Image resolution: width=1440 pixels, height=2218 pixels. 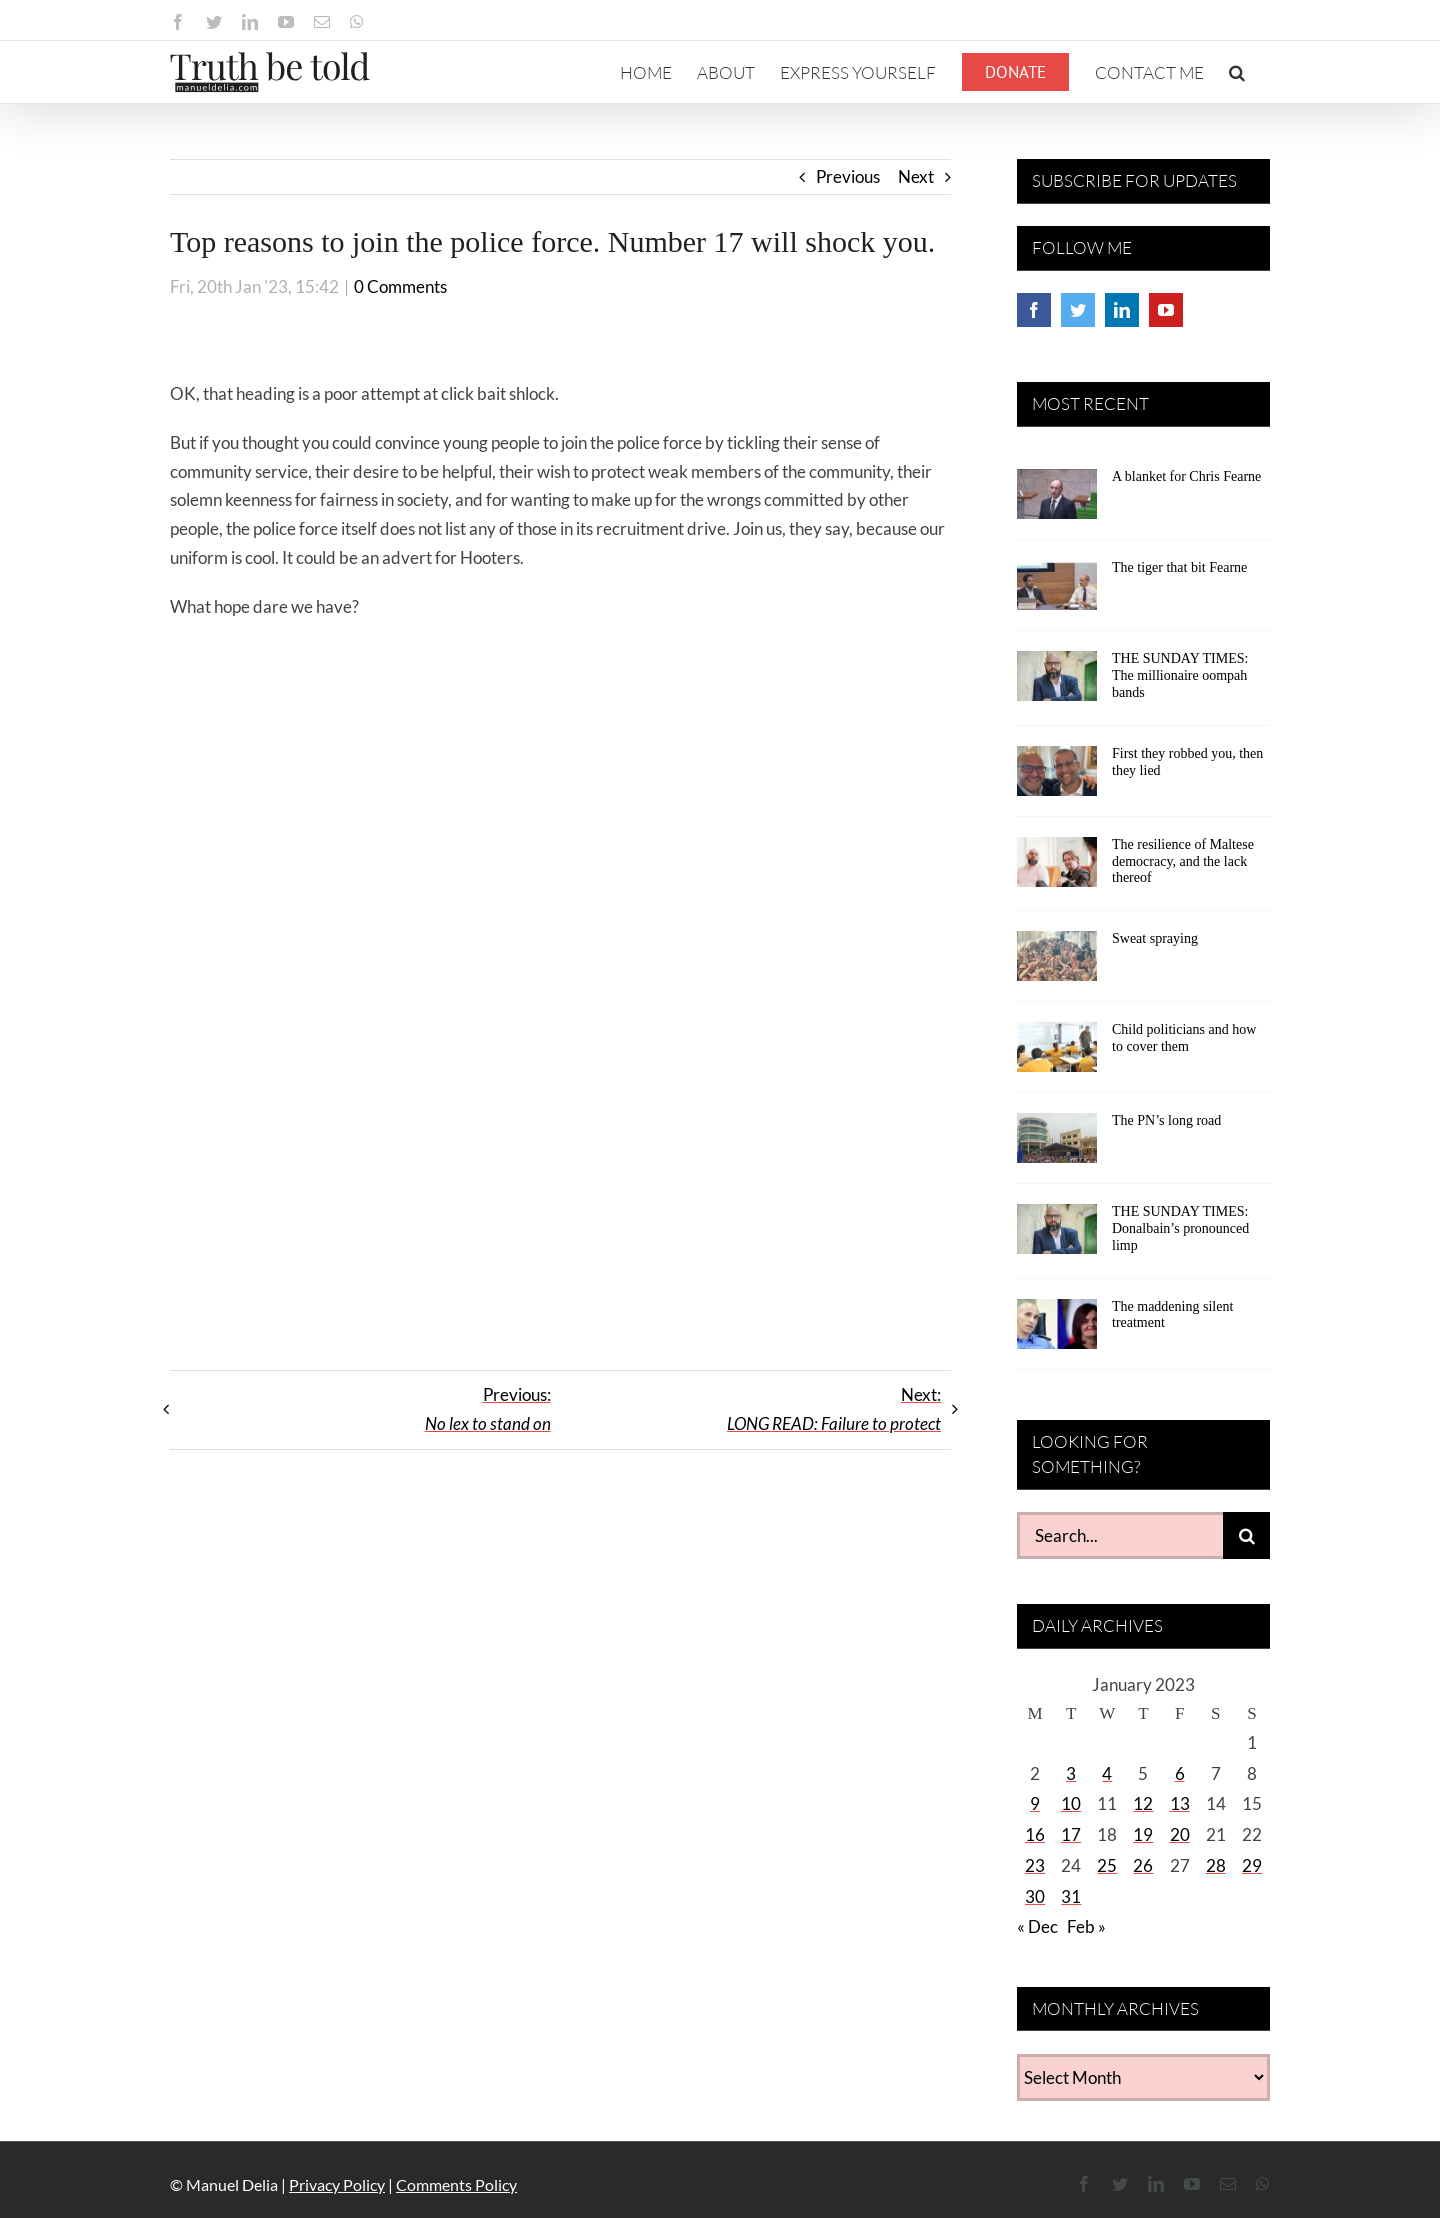 What do you see at coordinates (488, 1409) in the screenshot?
I see `Previous:` at bounding box center [488, 1409].